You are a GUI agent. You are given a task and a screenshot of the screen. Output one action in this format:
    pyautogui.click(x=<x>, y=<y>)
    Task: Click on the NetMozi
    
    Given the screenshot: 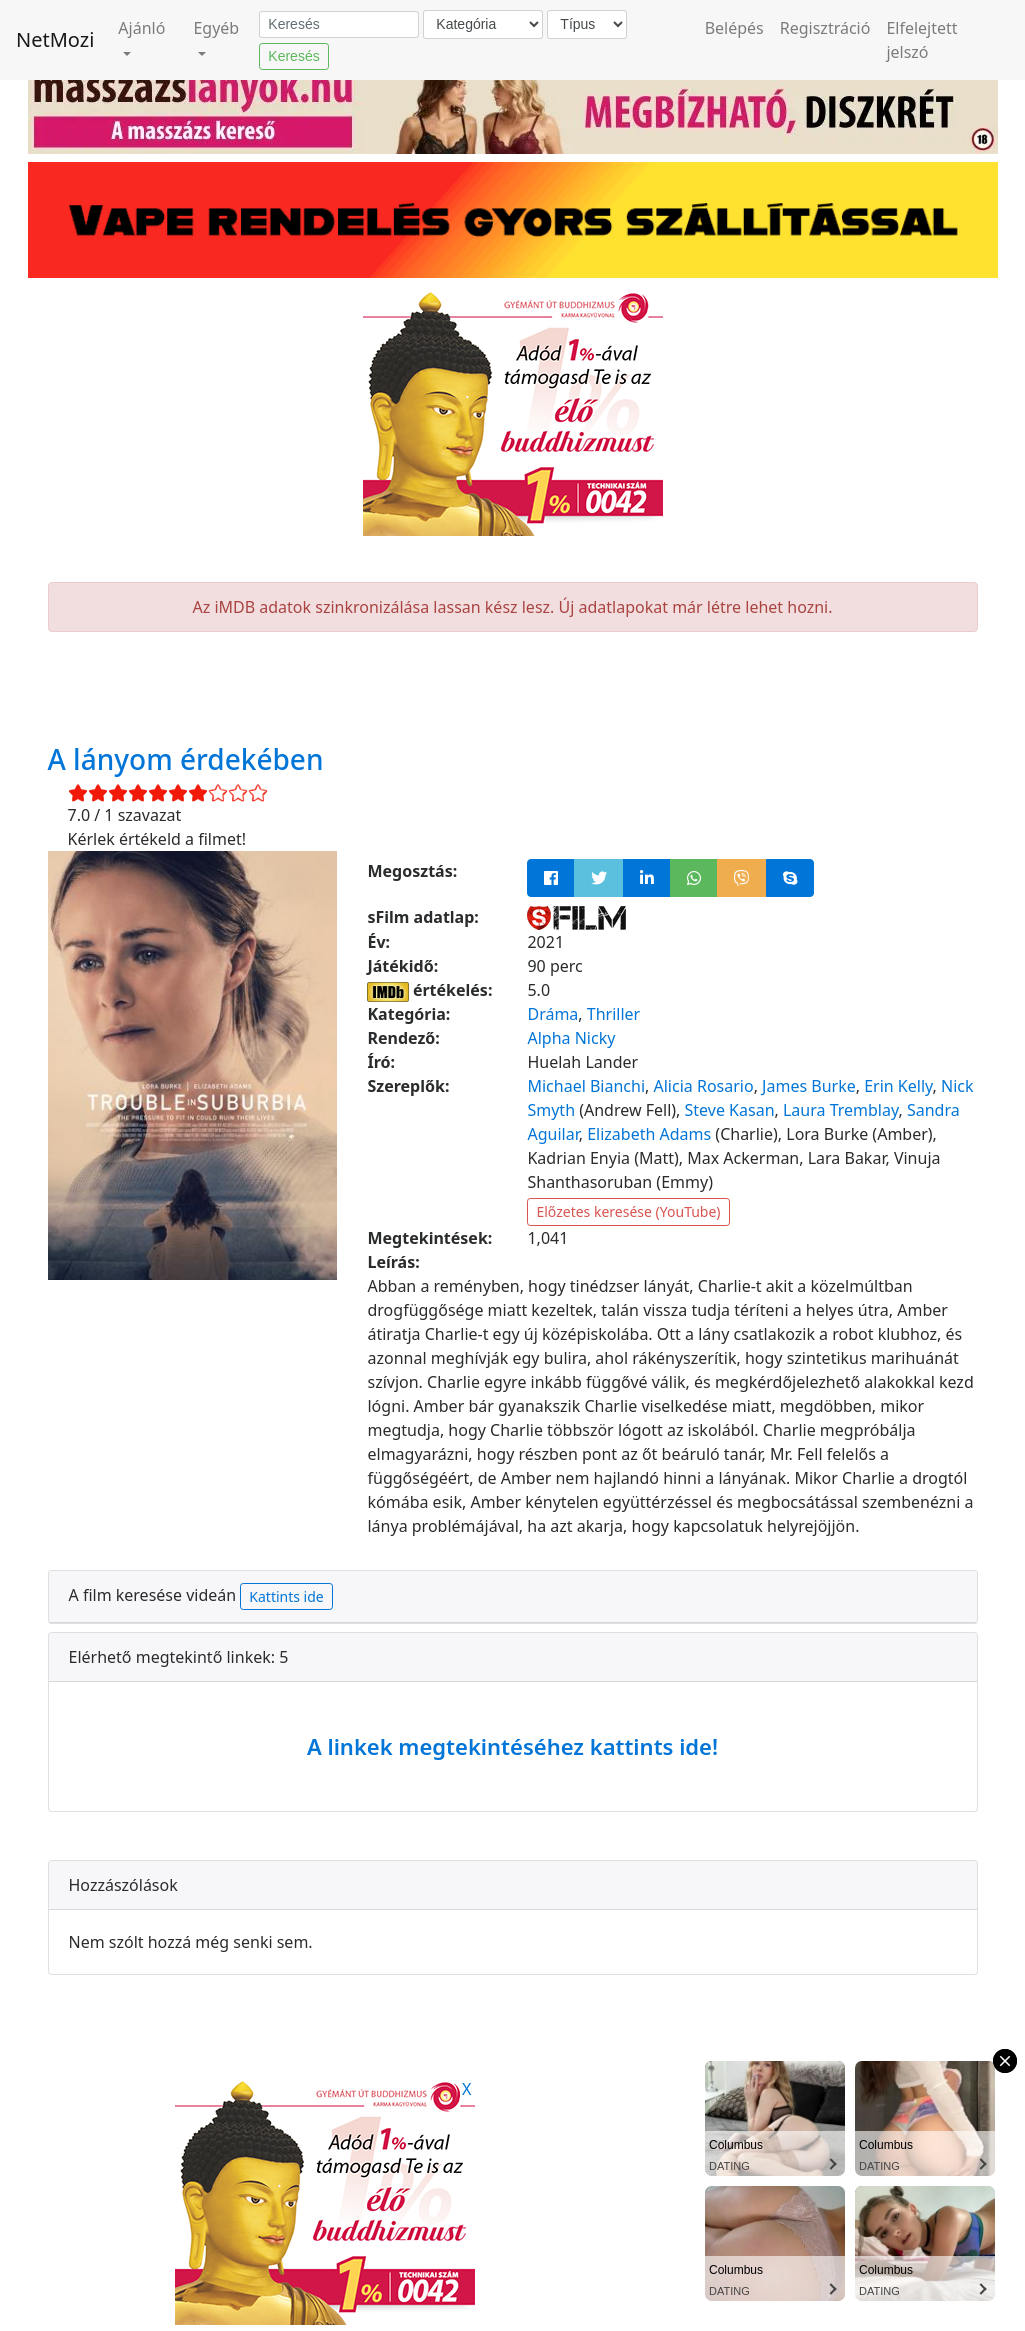 What is the action you would take?
    pyautogui.click(x=55, y=39)
    